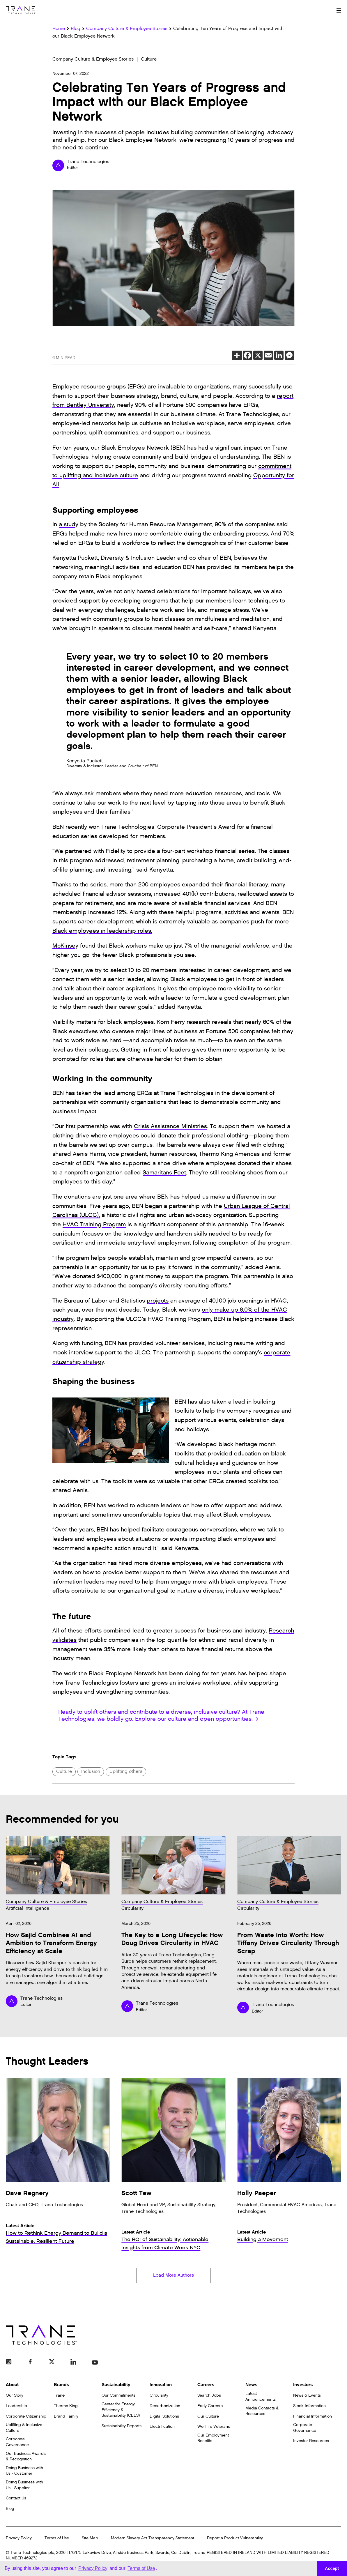  I want to click on Our Culture, so click(208, 2418).